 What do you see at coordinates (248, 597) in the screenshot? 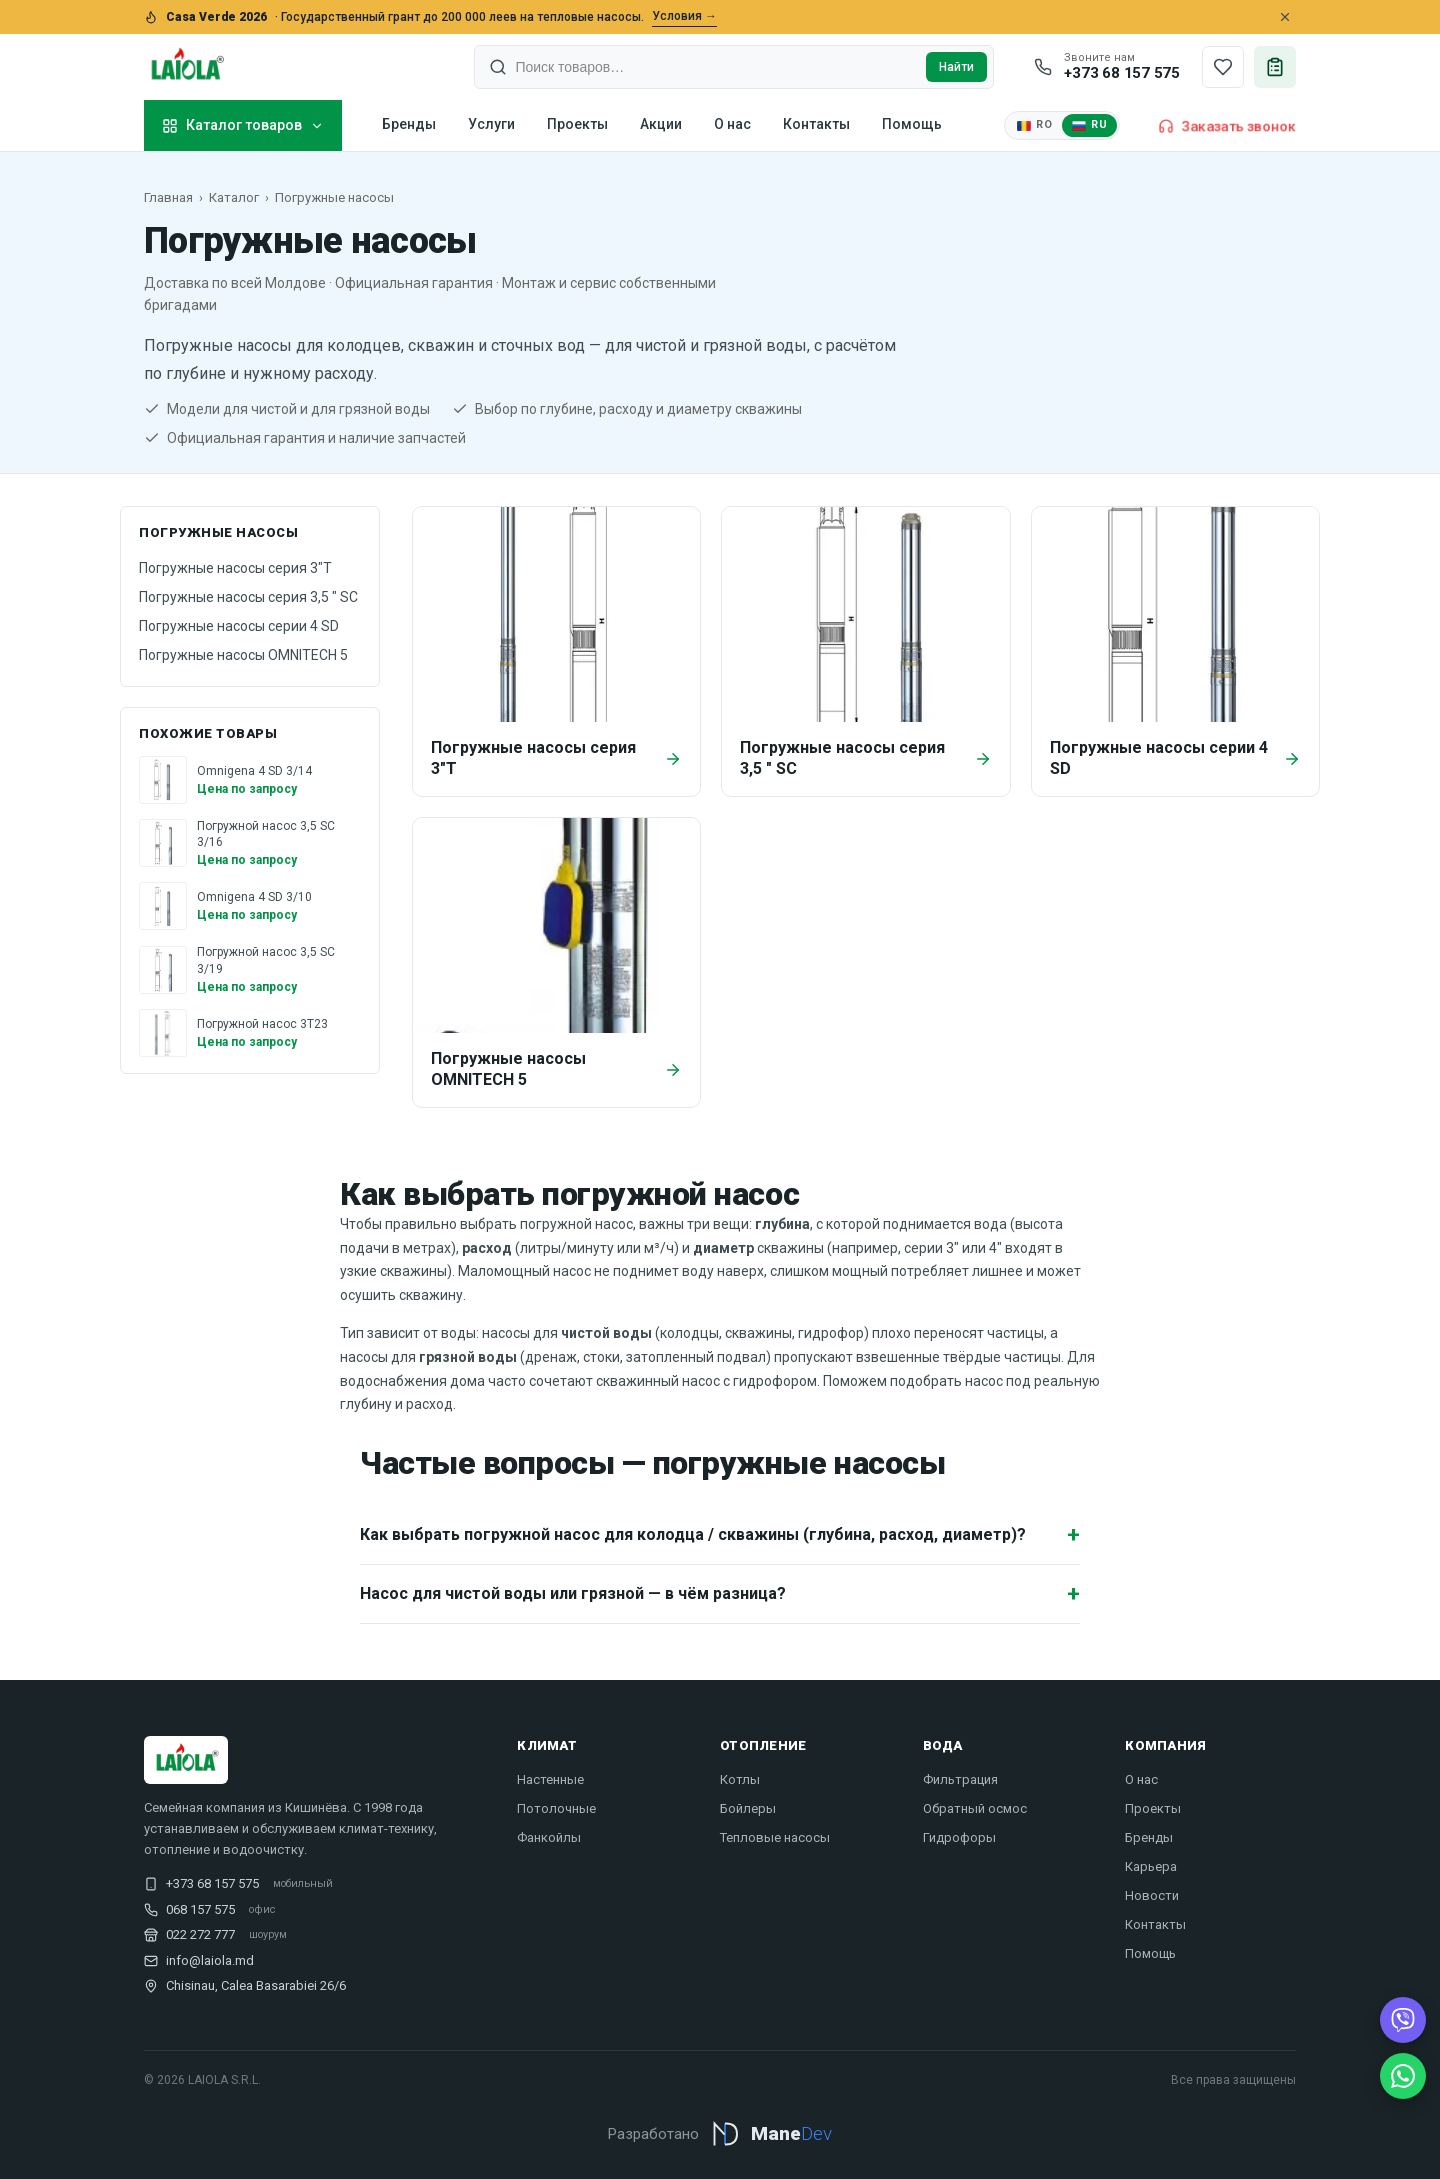
I see `Погружные насосы серия 3,5 " SC` at bounding box center [248, 597].